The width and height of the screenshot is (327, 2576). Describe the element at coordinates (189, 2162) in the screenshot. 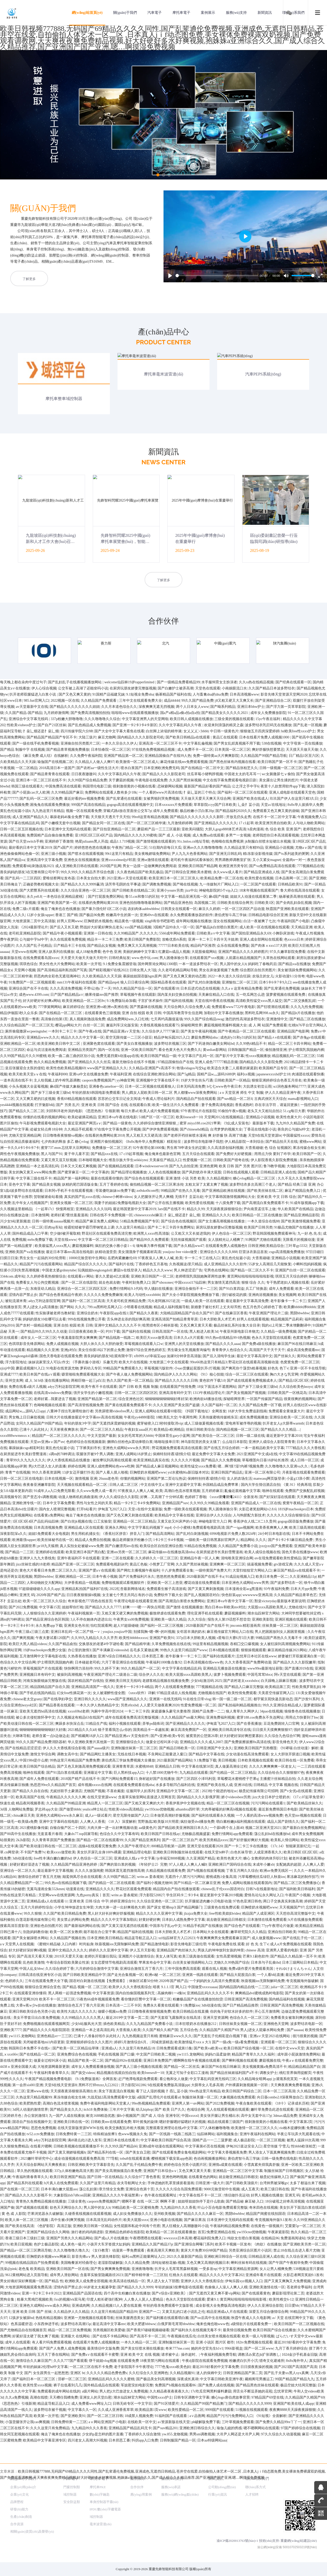

I see `五月综合色` at that location.